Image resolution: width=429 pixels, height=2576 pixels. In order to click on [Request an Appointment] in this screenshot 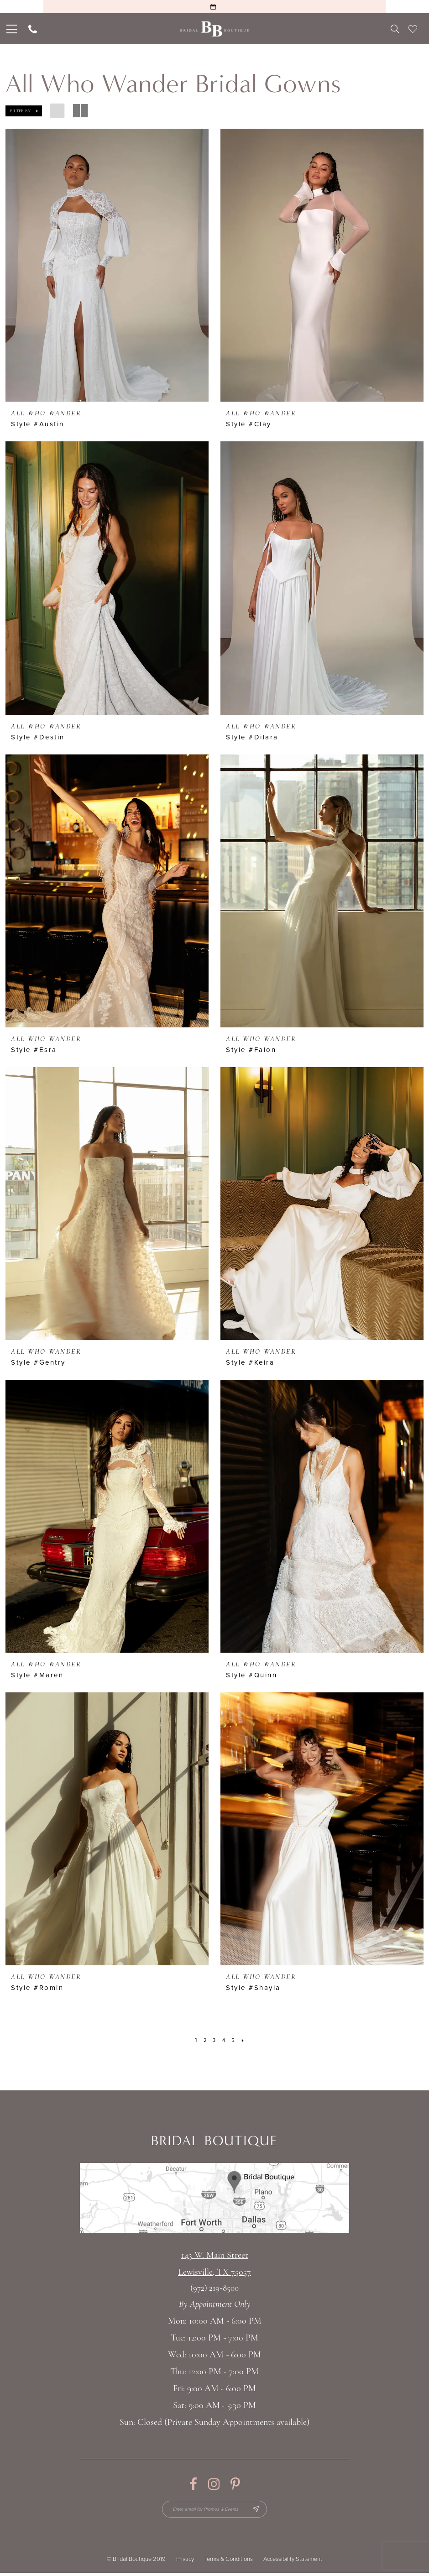, I will do `click(214, 6)`.